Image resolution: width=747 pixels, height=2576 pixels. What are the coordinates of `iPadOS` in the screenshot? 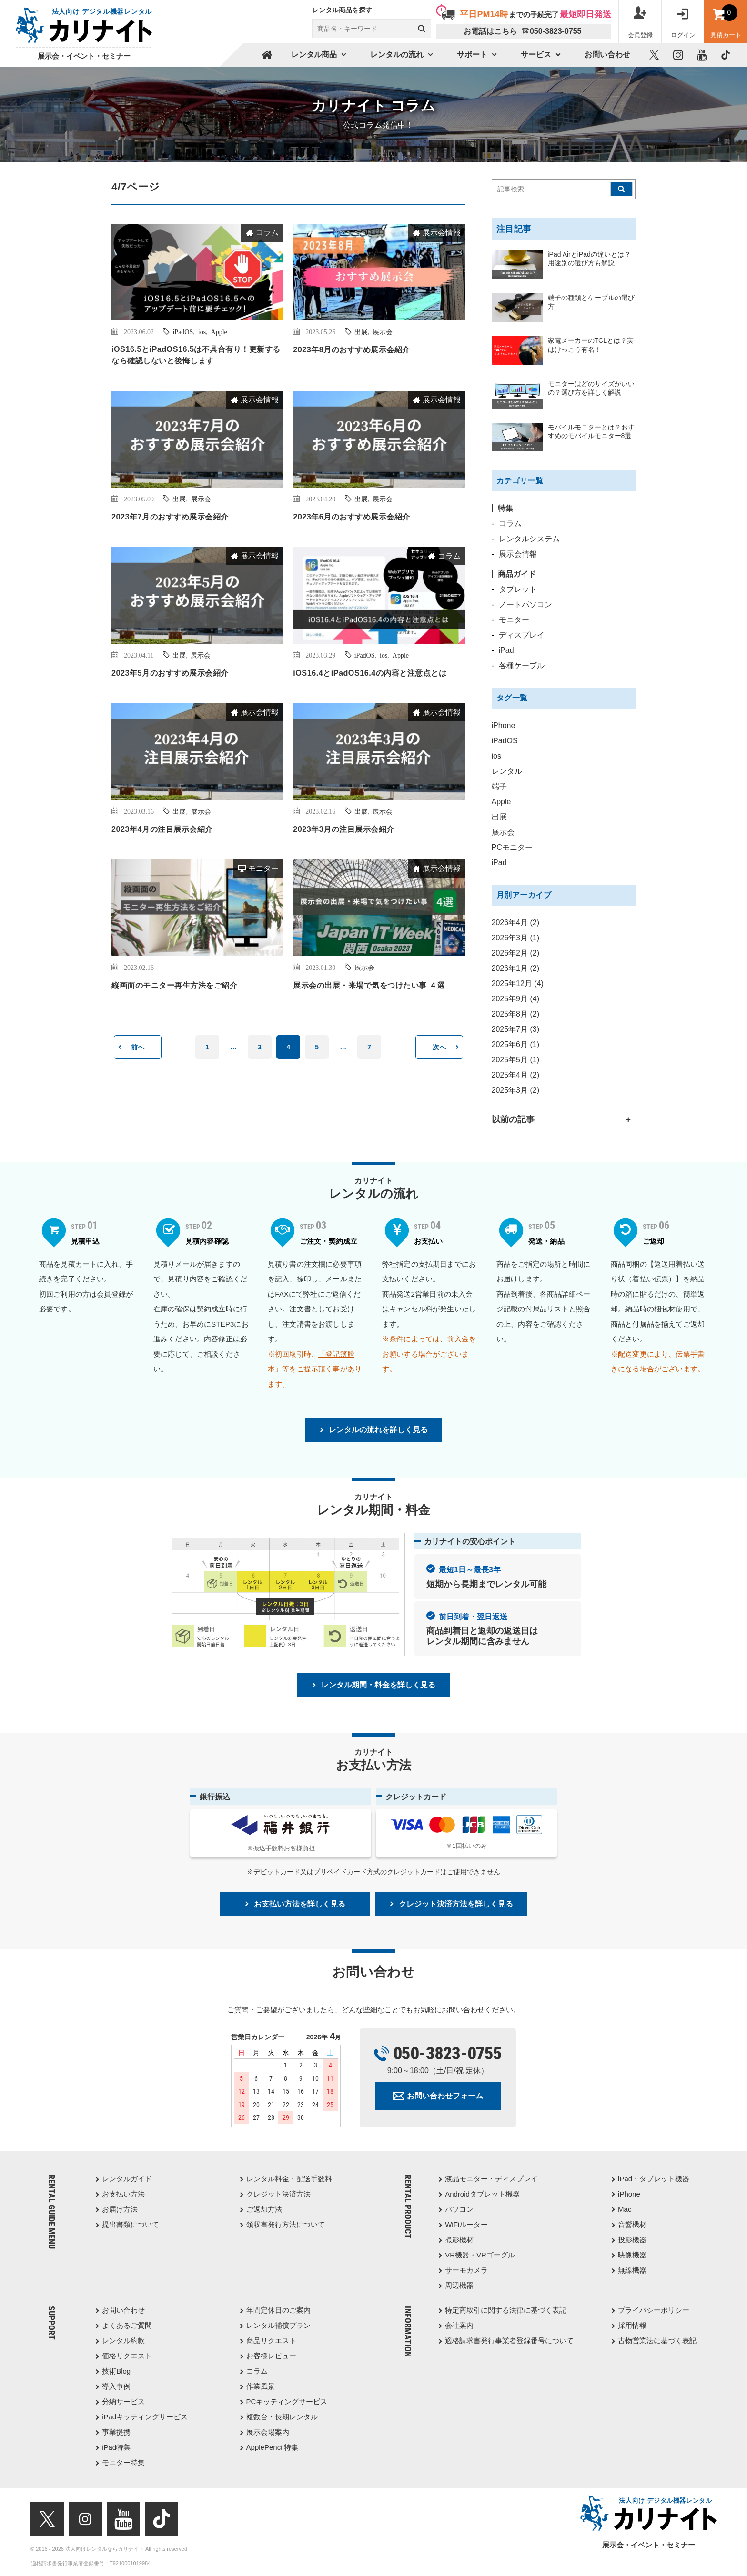 It's located at (182, 331).